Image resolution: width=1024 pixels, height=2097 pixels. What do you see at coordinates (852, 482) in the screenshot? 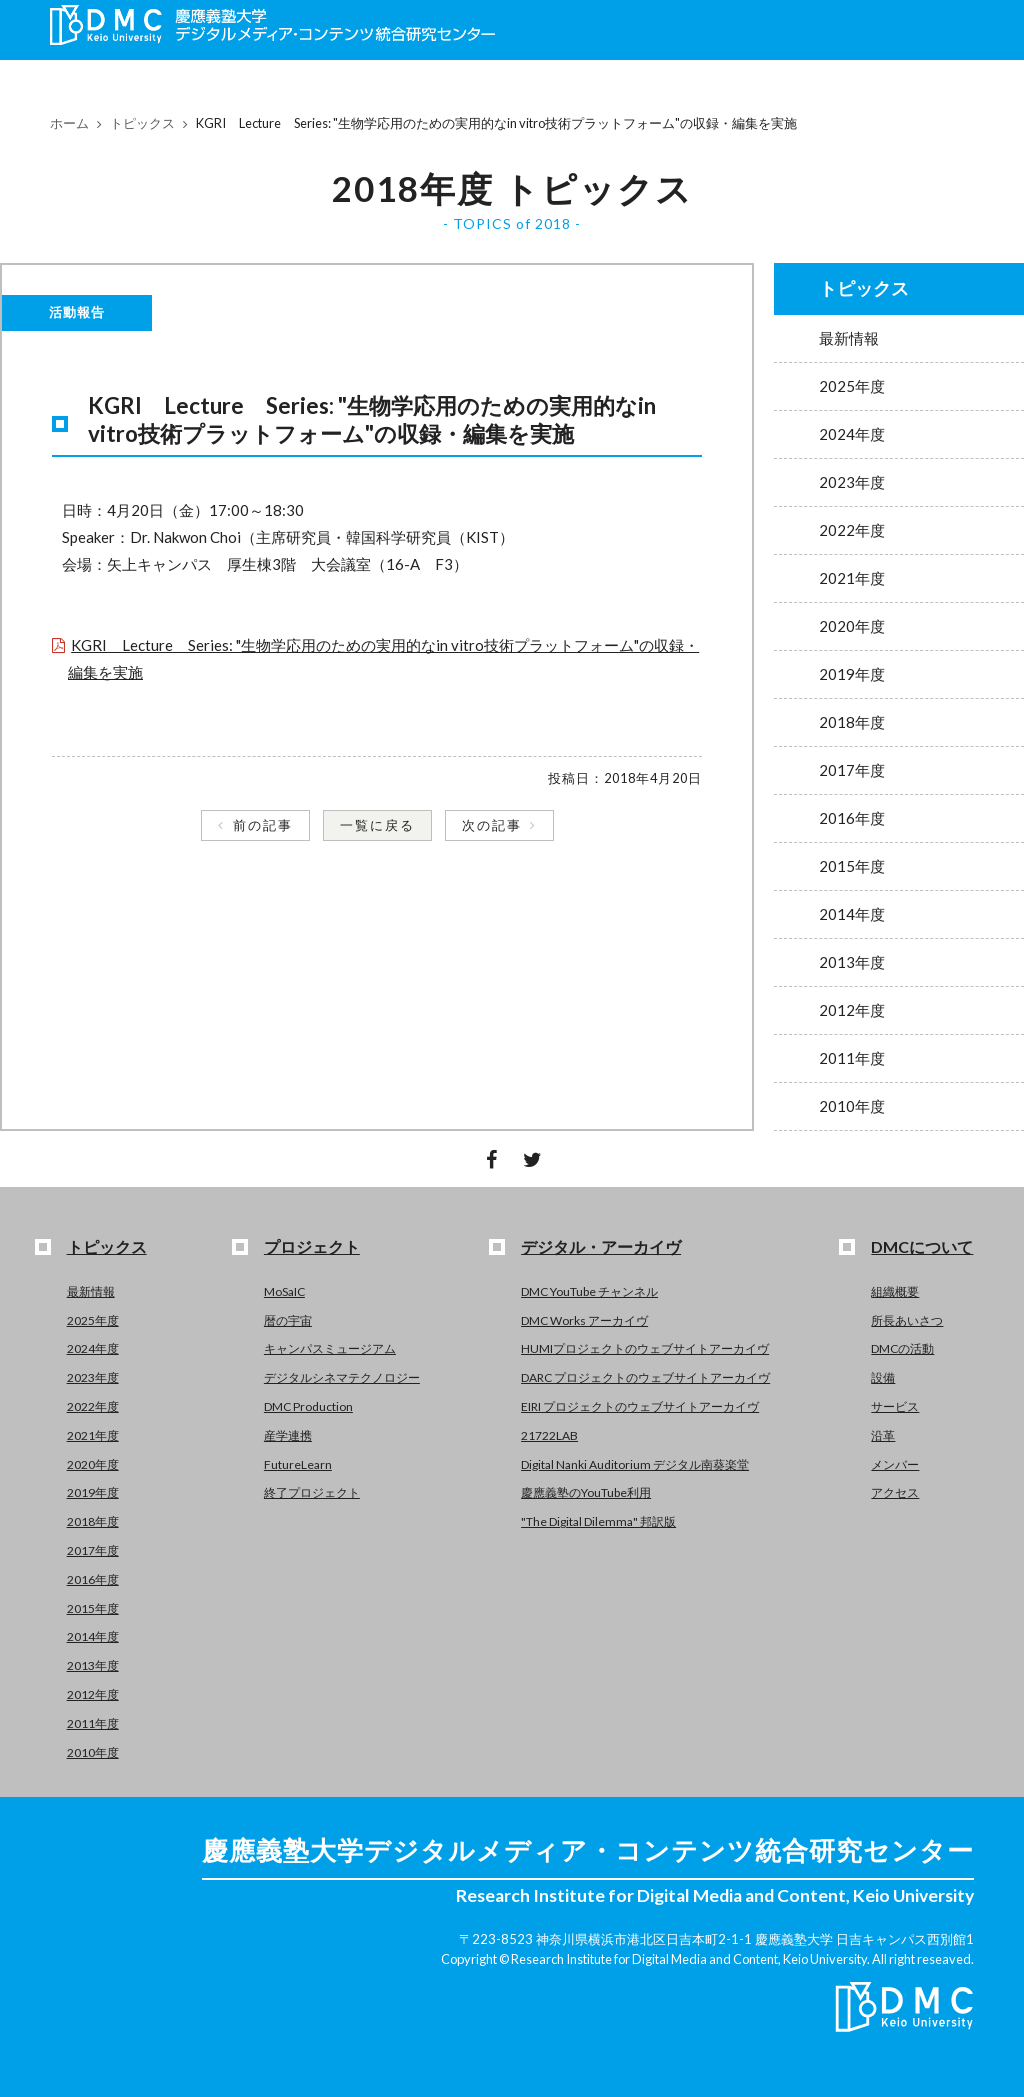
I see `2023年度` at bounding box center [852, 482].